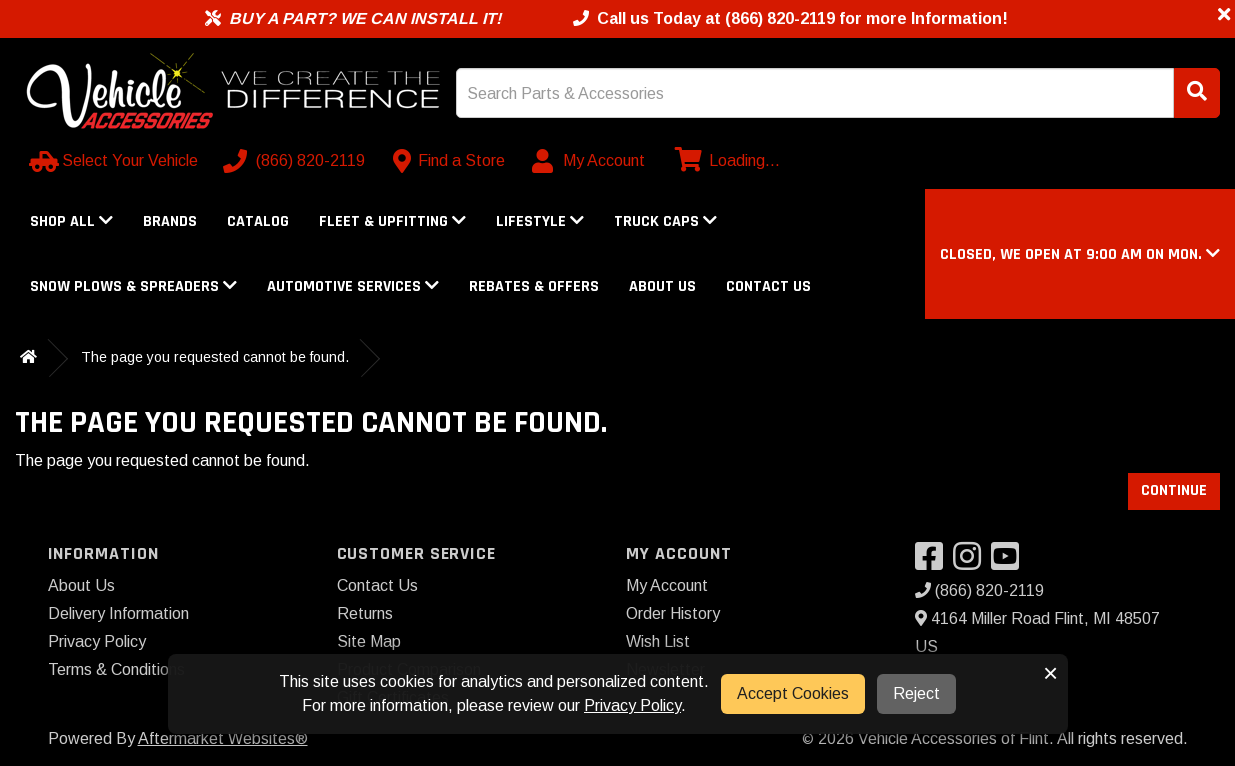 Image resolution: width=1235 pixels, height=766 pixels. Describe the element at coordinates (115, 161) in the screenshot. I see `[Select Your Vehicle]` at that location.